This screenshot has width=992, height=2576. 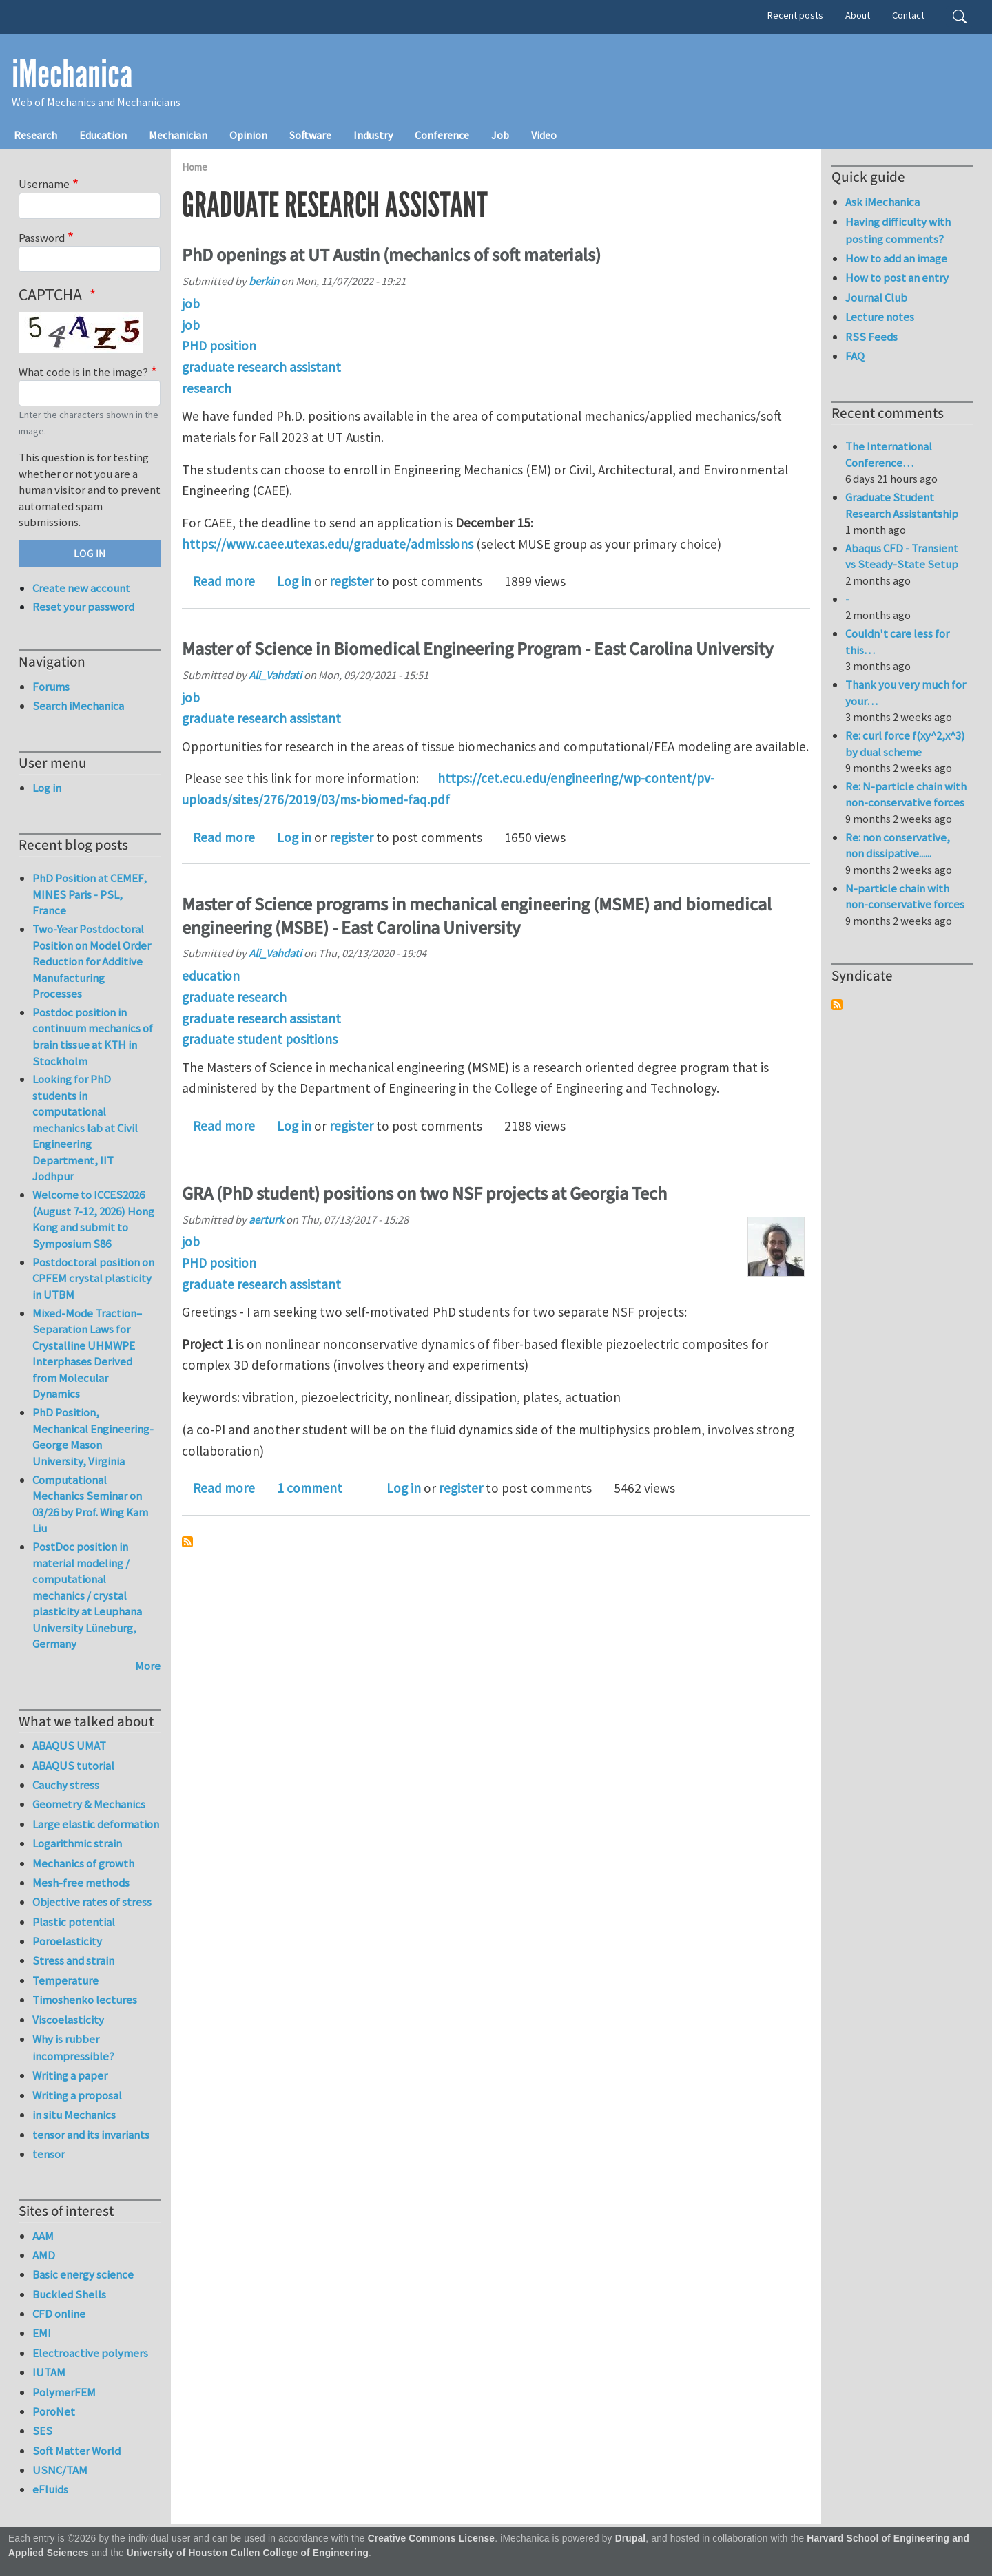 What do you see at coordinates (83, 2274) in the screenshot?
I see `Basic energy science` at bounding box center [83, 2274].